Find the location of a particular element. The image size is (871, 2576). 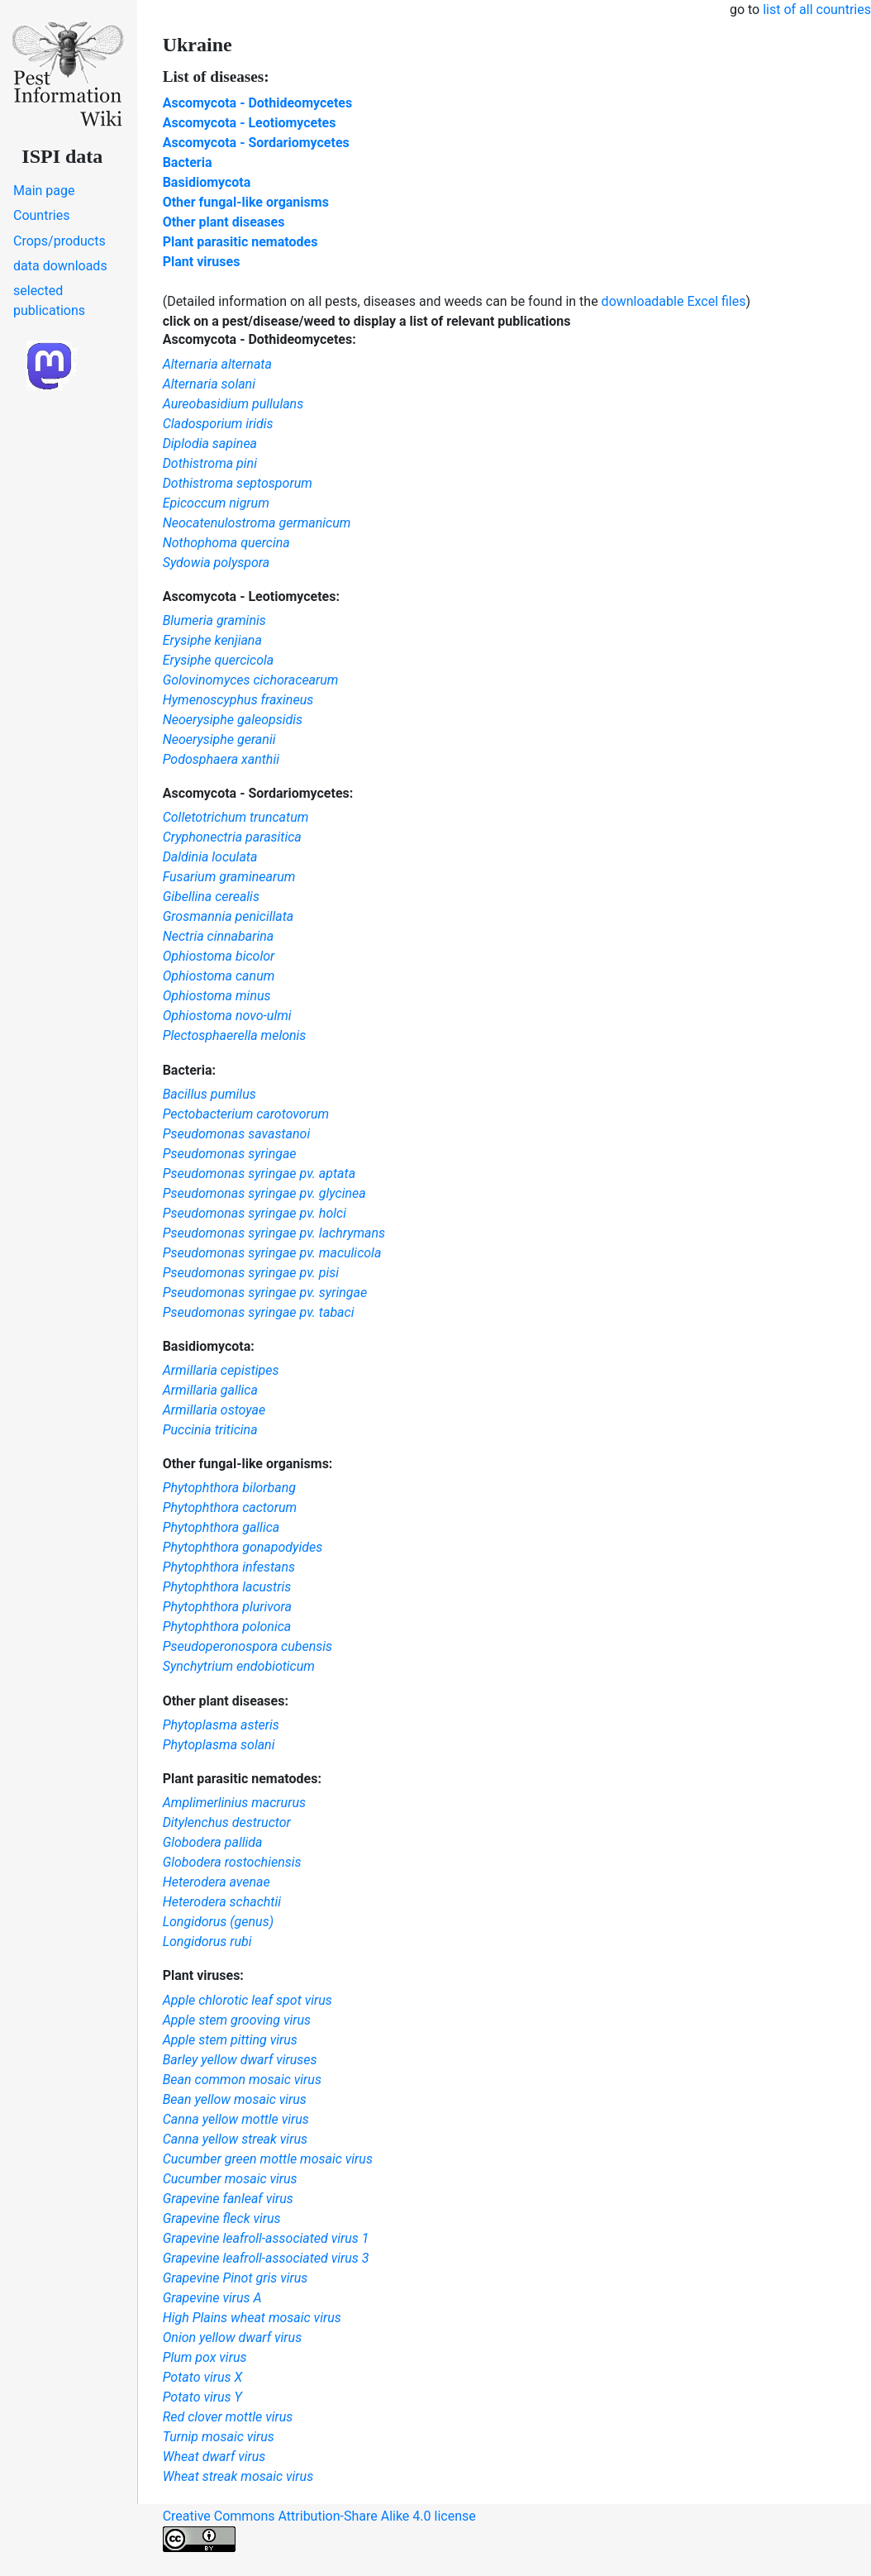

Ditylenchus destructor is located at coordinates (227, 1822).